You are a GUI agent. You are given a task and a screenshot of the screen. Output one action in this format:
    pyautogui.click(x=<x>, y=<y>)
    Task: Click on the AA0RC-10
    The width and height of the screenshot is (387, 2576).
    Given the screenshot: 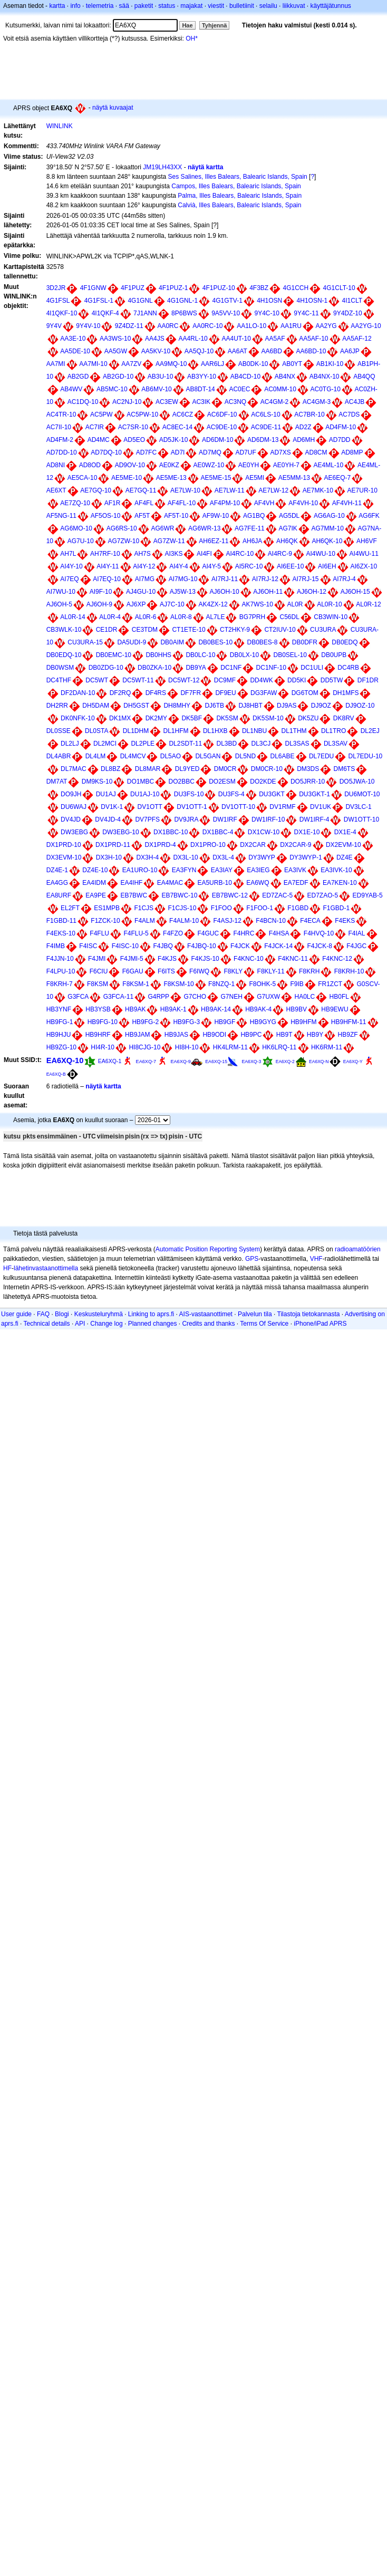 What is the action you would take?
    pyautogui.click(x=207, y=326)
    